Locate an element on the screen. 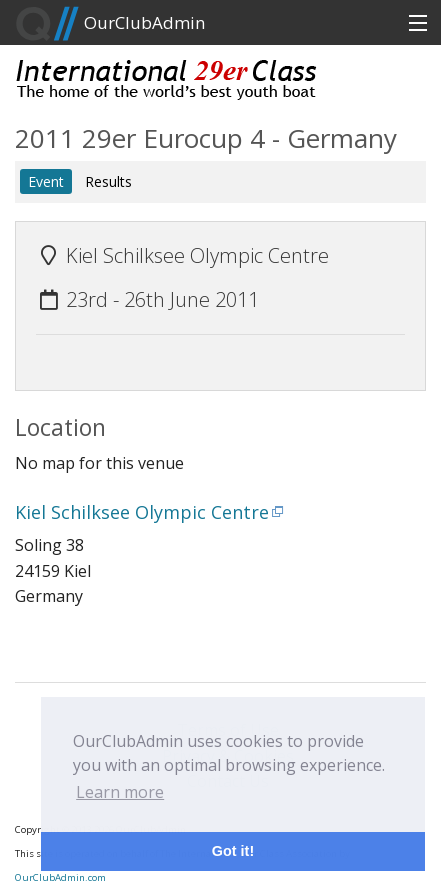 The image size is (441, 887). Learn more [button] is located at coordinates (120, 792).